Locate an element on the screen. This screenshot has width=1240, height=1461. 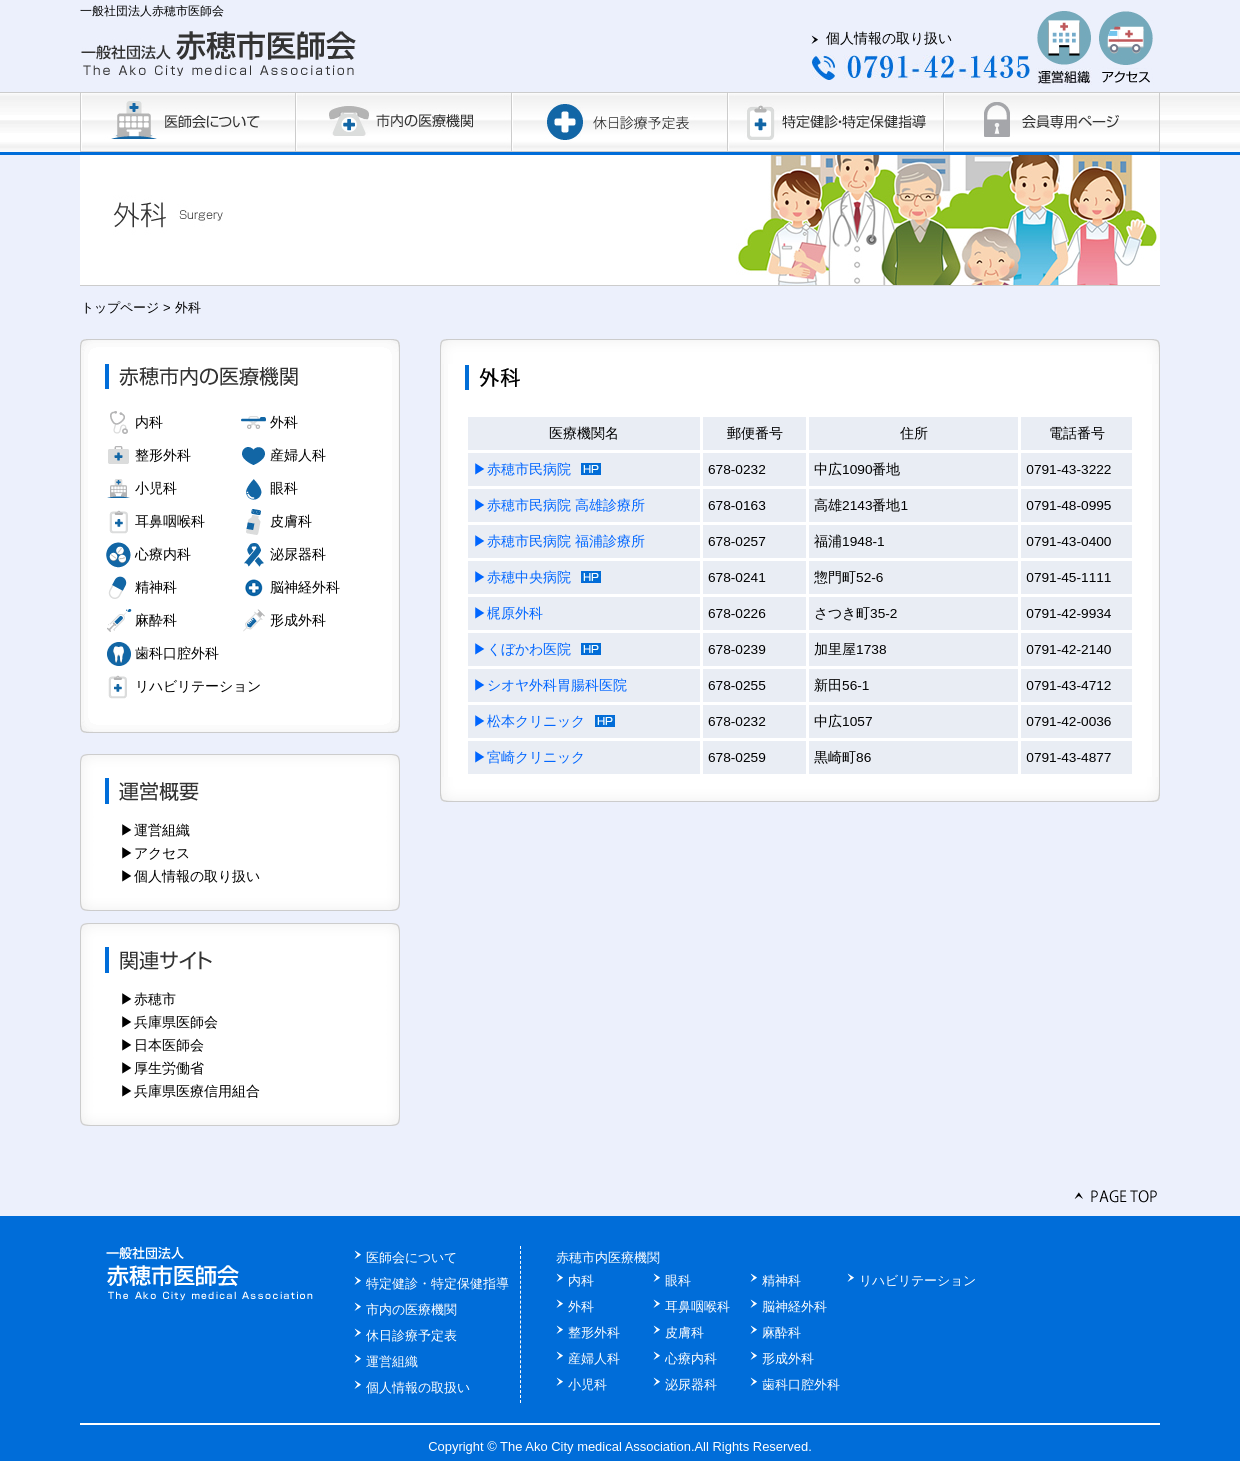
医師会について is located at coordinates (411, 1257).